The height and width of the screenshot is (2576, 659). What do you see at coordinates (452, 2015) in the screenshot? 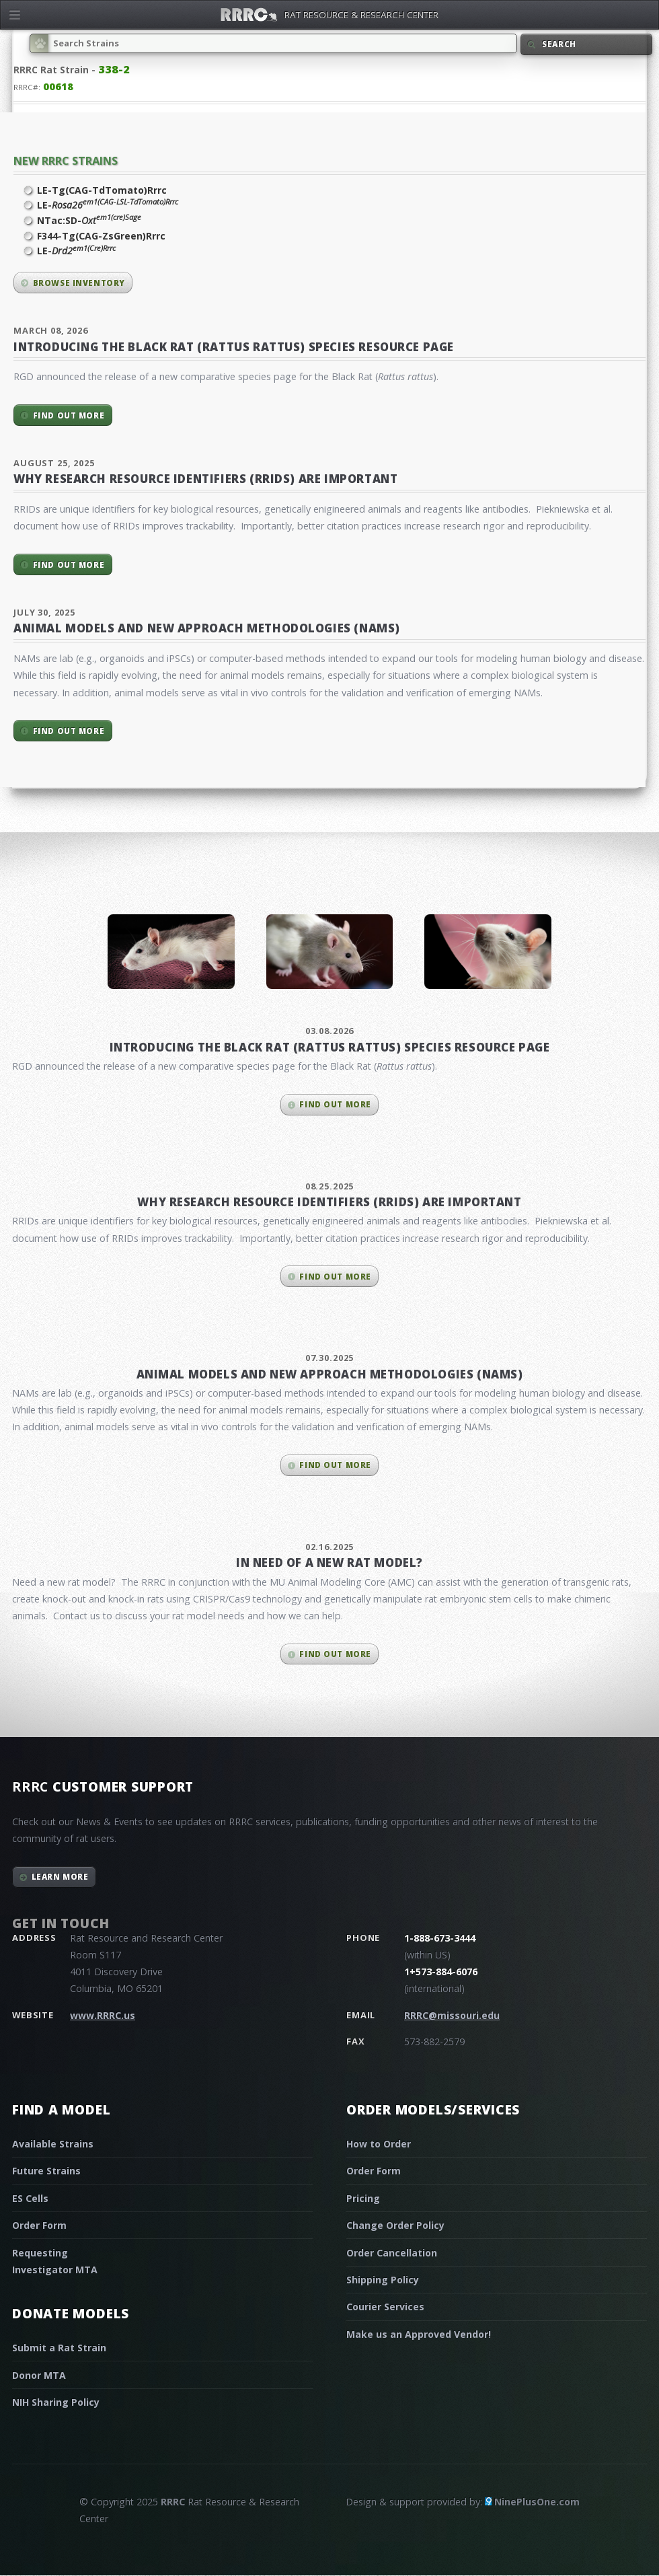
I see `RRRC@missouri.edu` at bounding box center [452, 2015].